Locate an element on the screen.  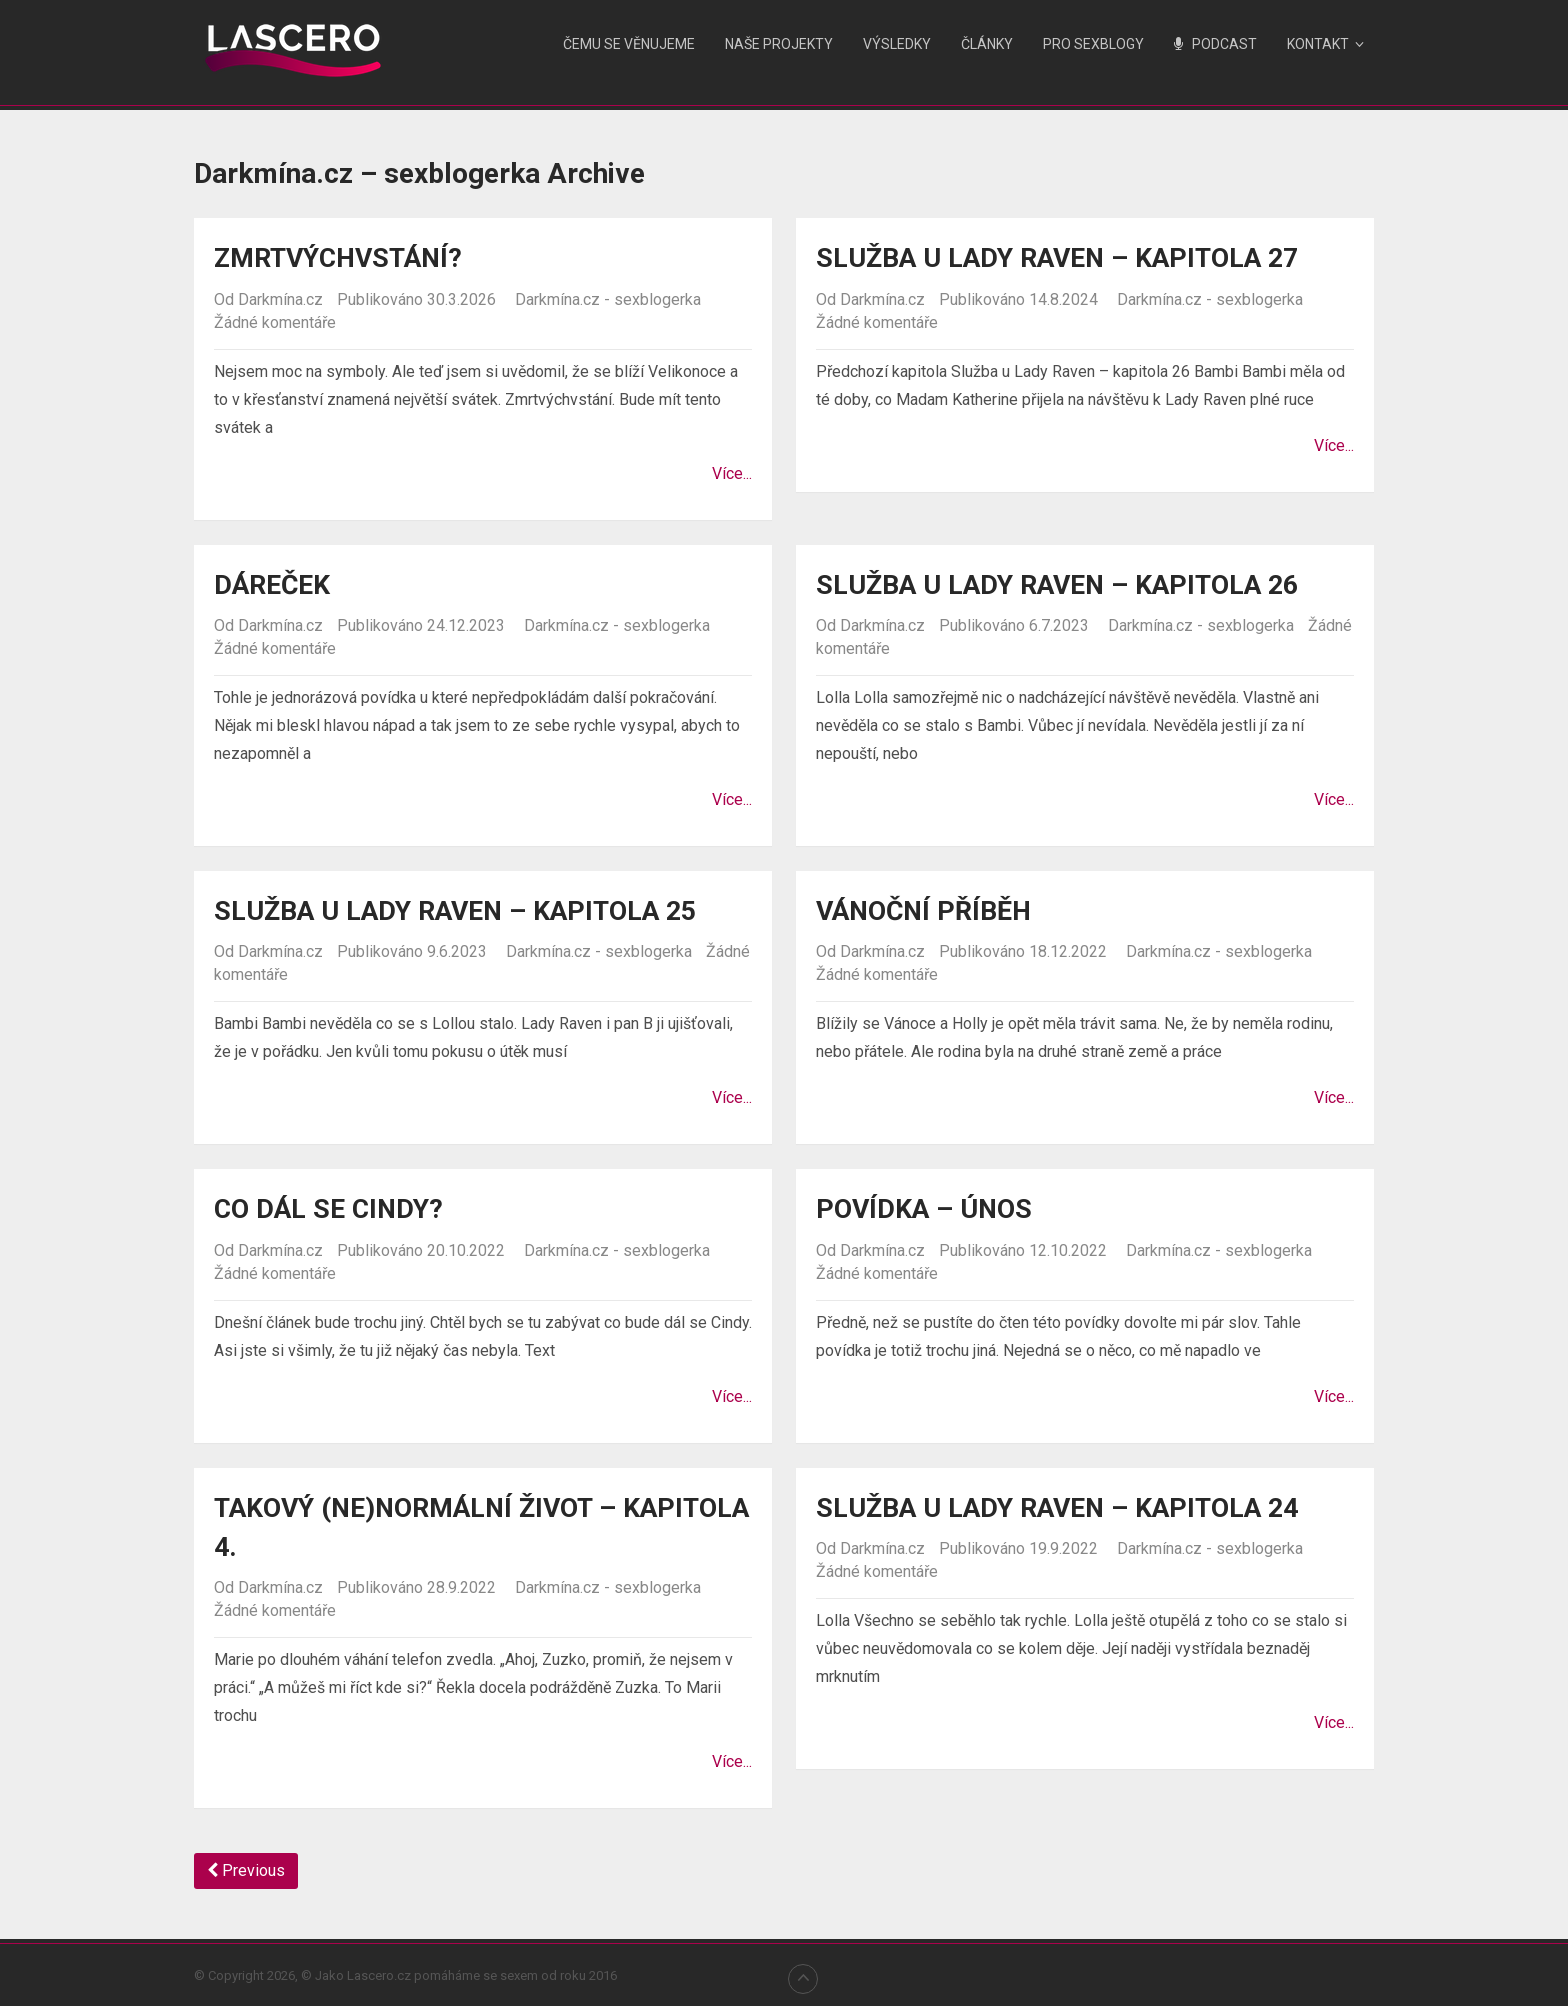
Výsledky is located at coordinates (897, 44).